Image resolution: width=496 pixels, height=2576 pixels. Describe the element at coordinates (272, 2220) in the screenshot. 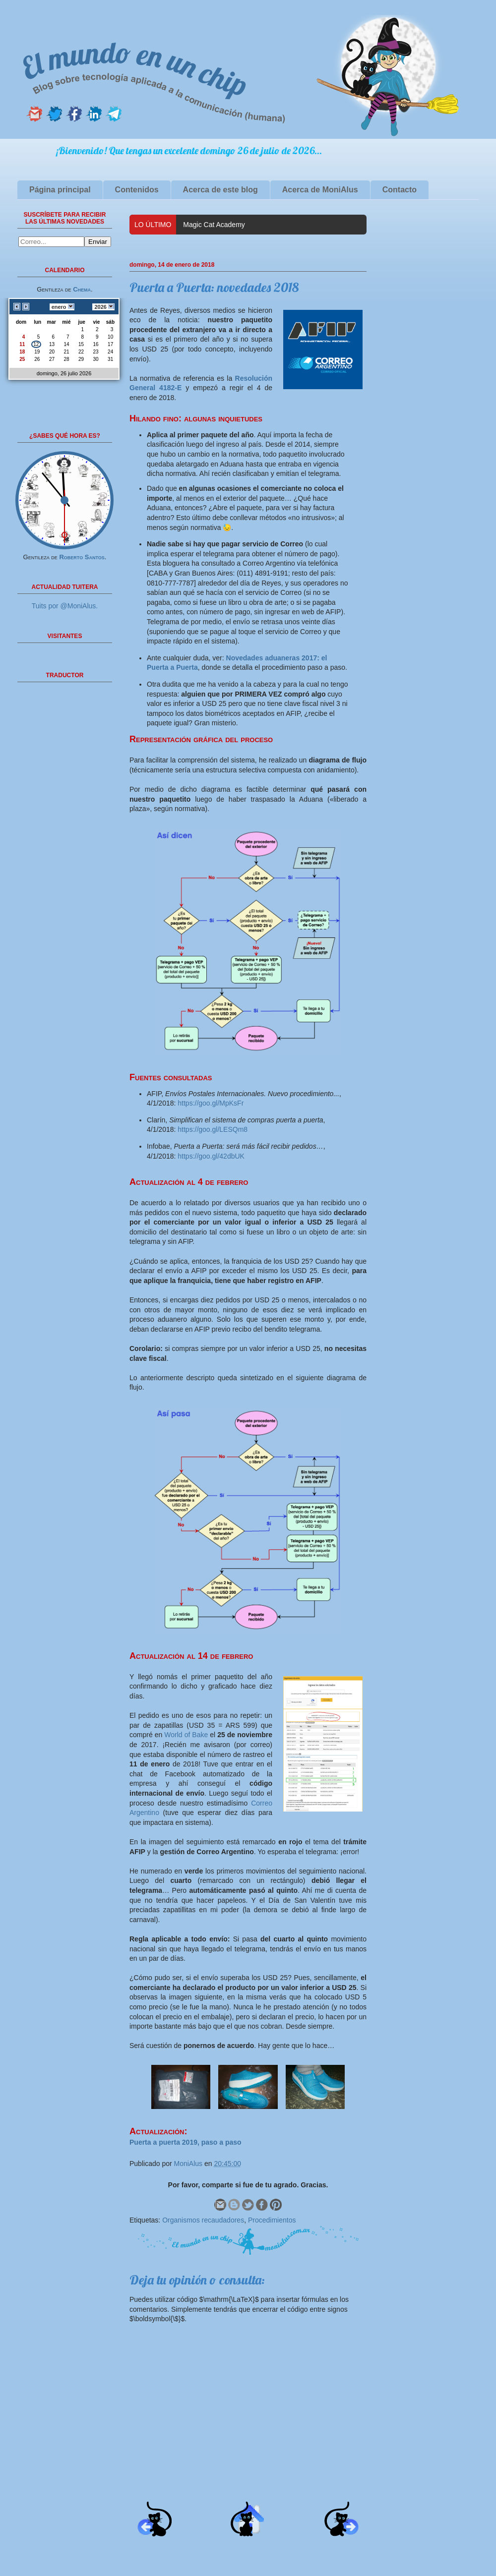

I see `Procedimientos` at that location.